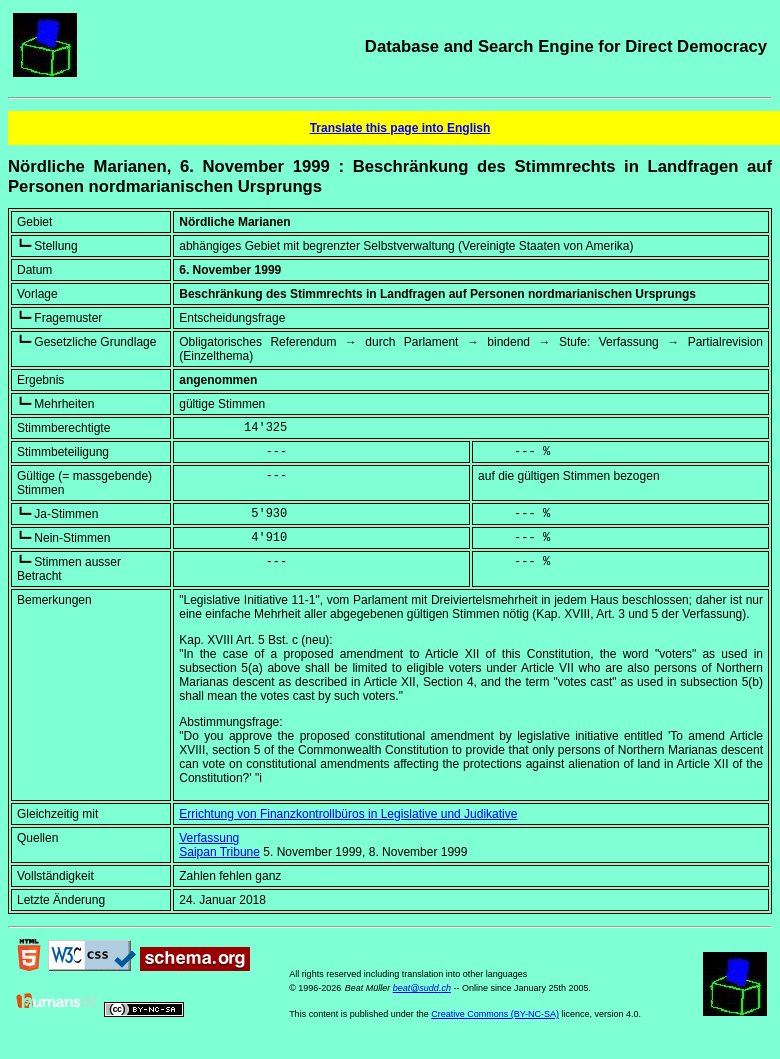 The height and width of the screenshot is (1059, 780). What do you see at coordinates (400, 128) in the screenshot?
I see `Translate this page into English` at bounding box center [400, 128].